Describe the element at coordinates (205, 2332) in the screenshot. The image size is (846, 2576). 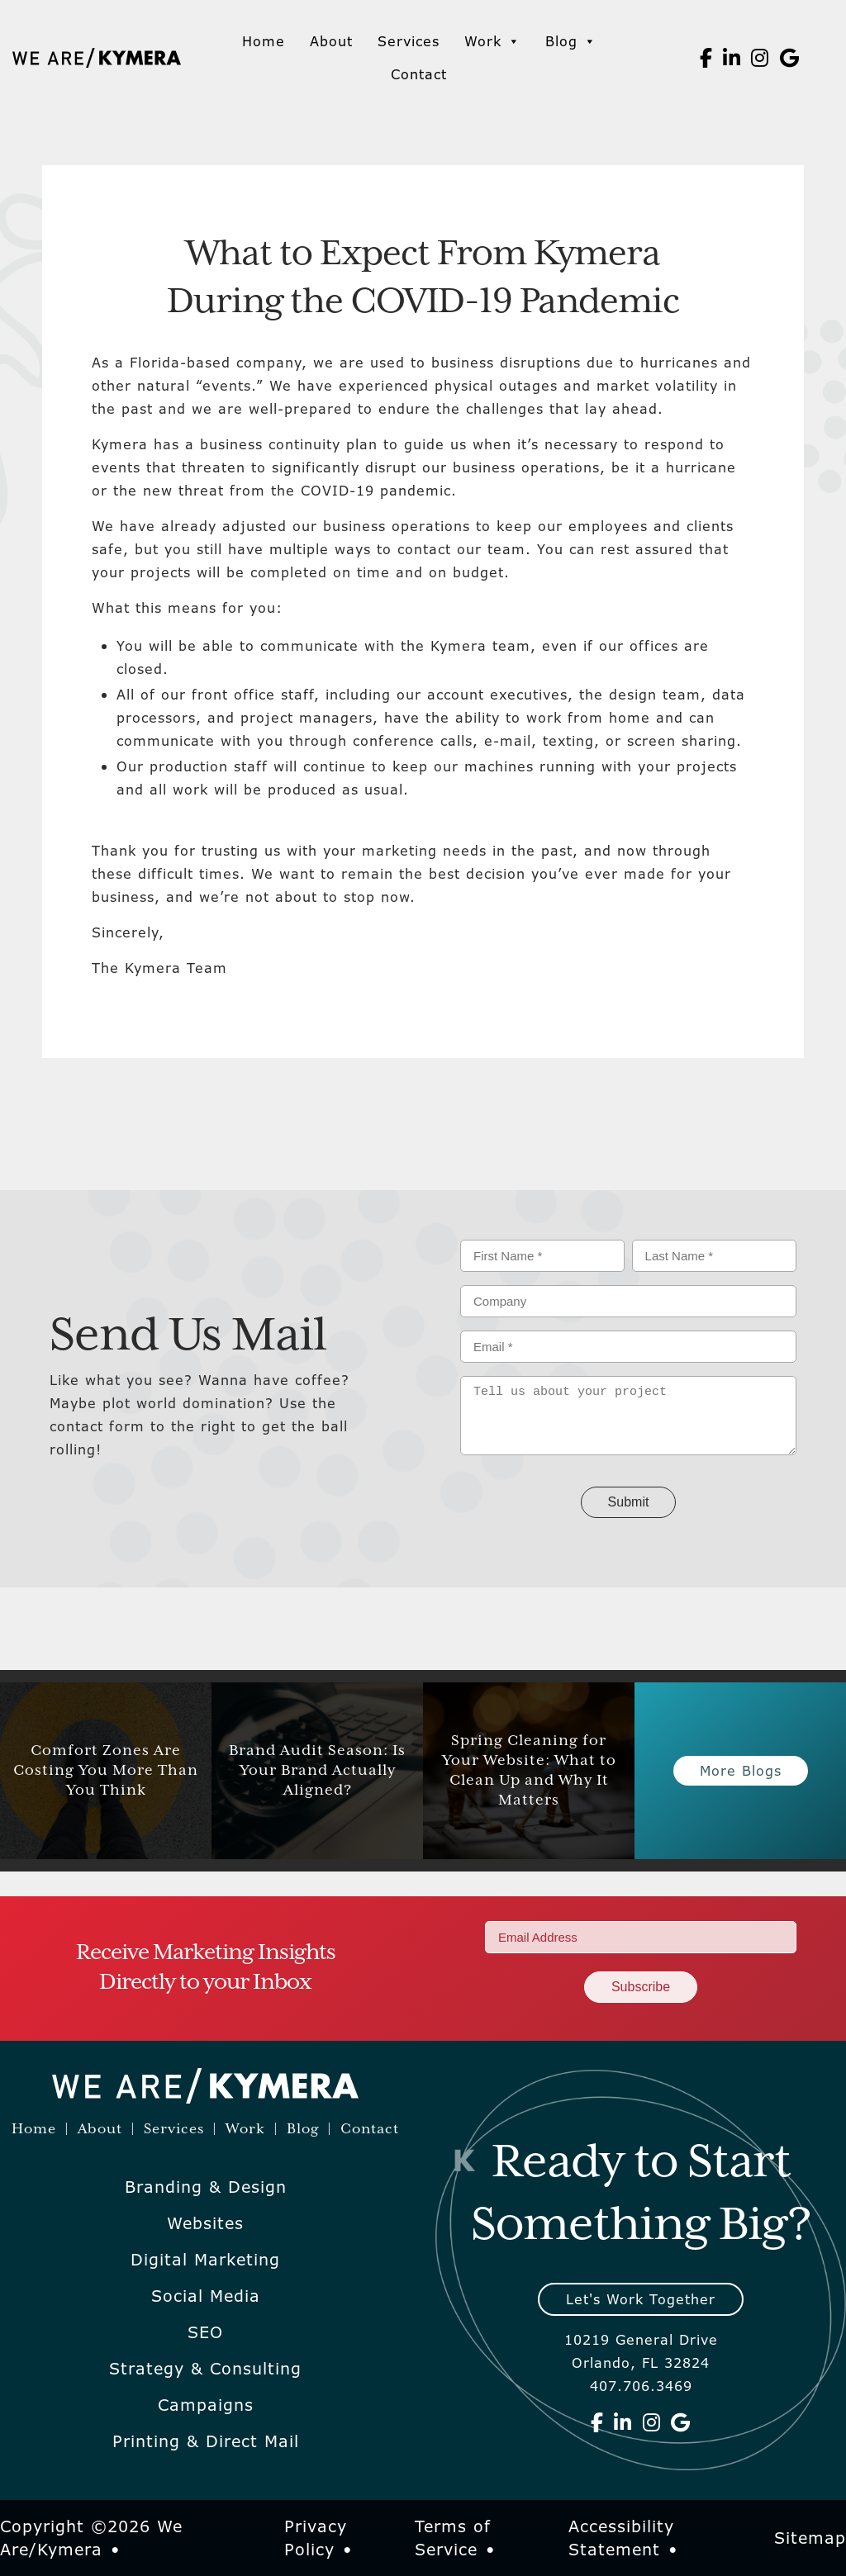
I see `SEO` at that location.